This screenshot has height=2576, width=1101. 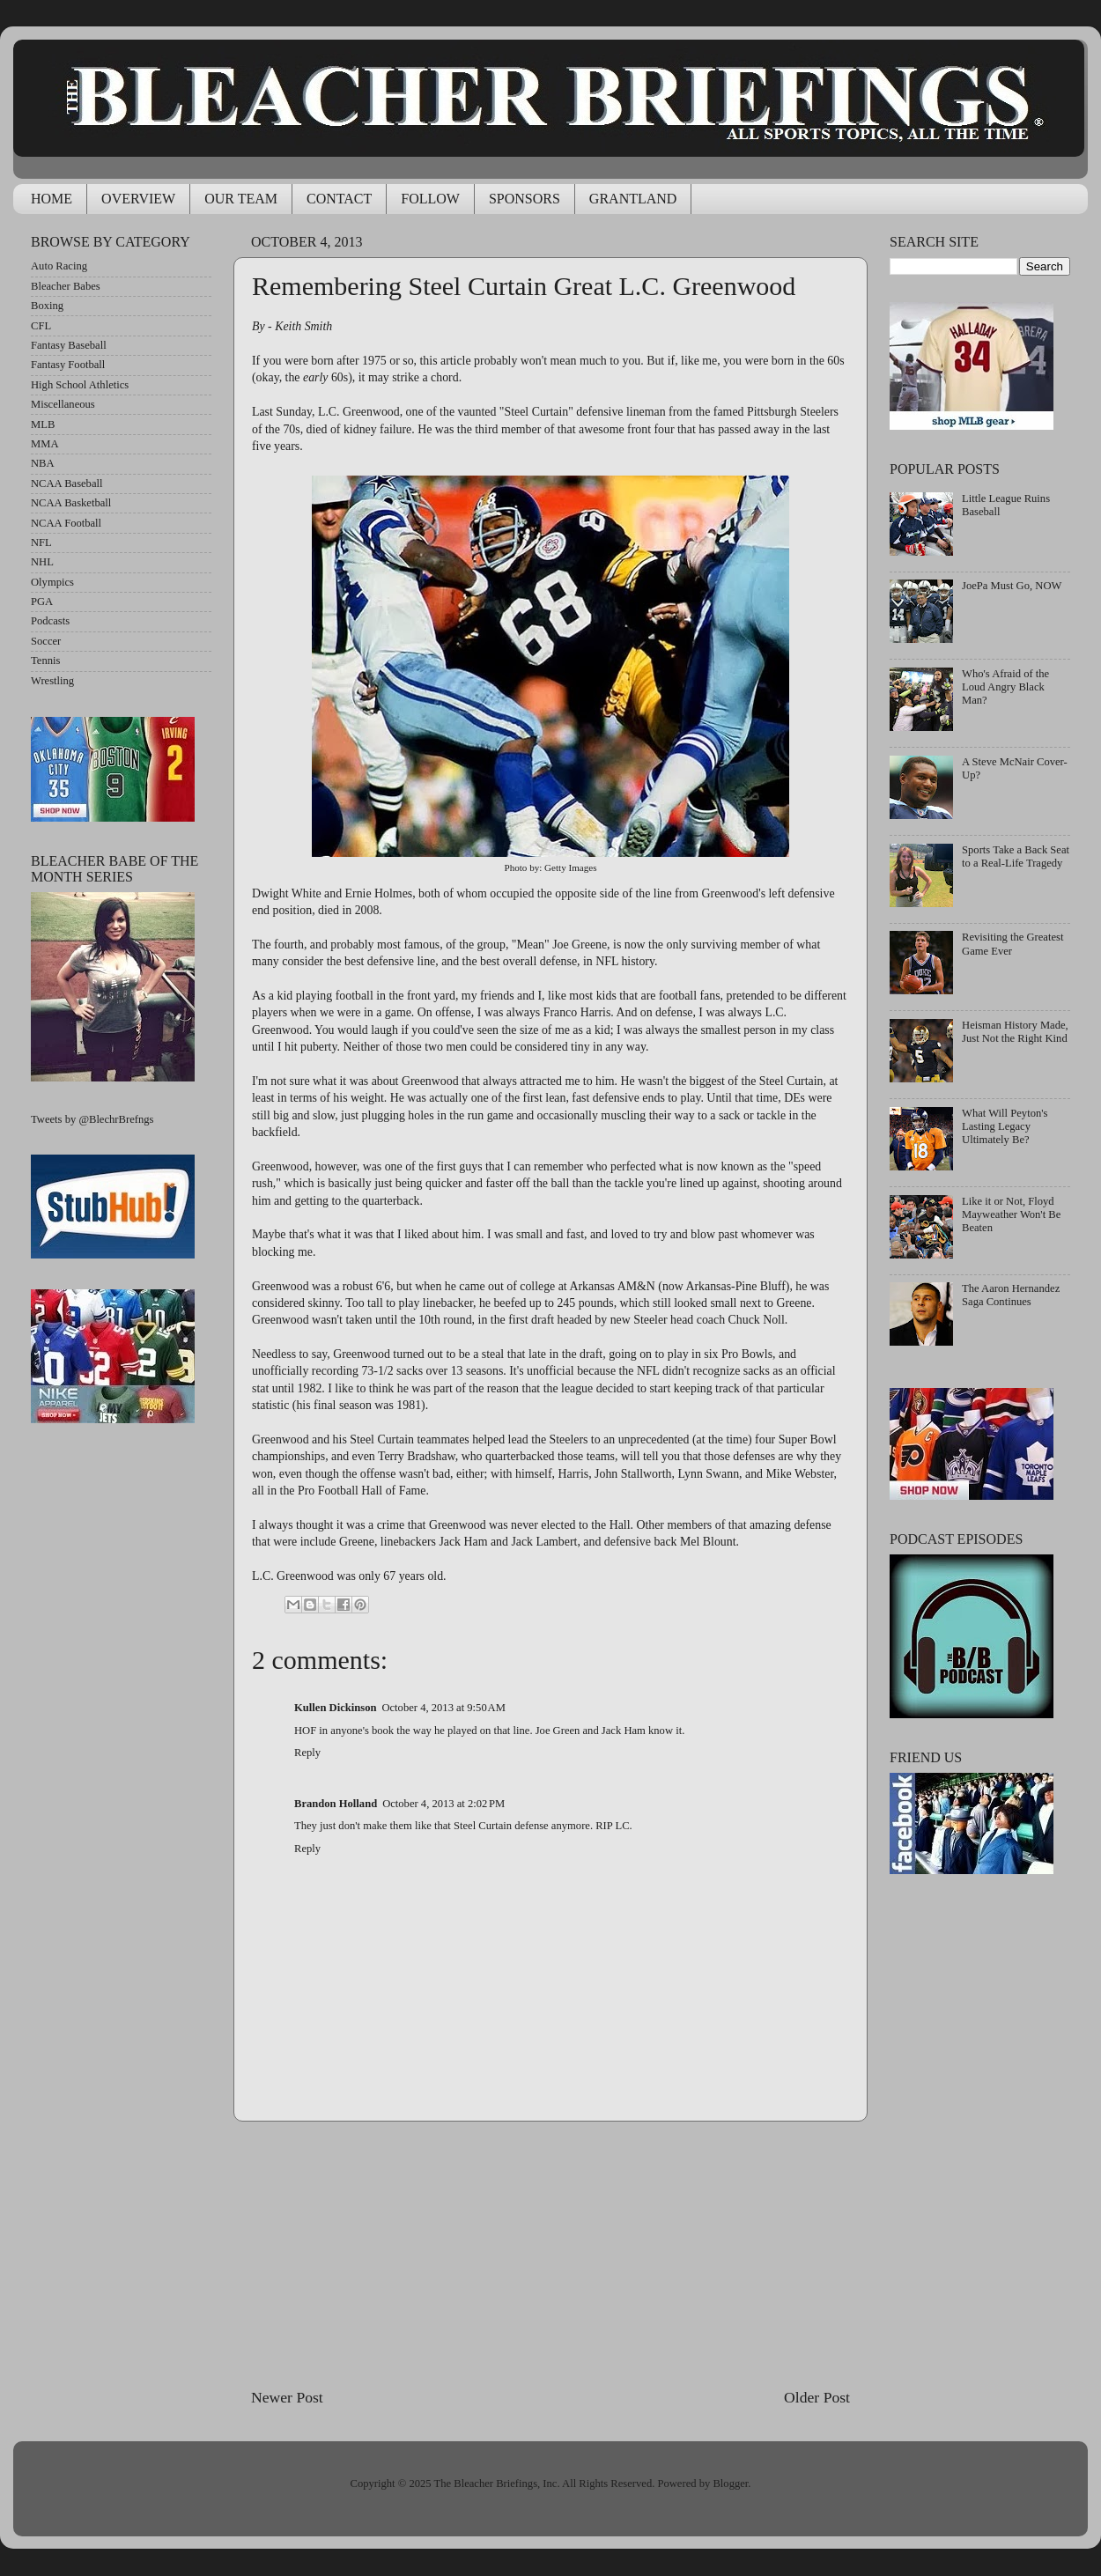 What do you see at coordinates (550, 2254) in the screenshot?
I see `[Advertisement]` at bounding box center [550, 2254].